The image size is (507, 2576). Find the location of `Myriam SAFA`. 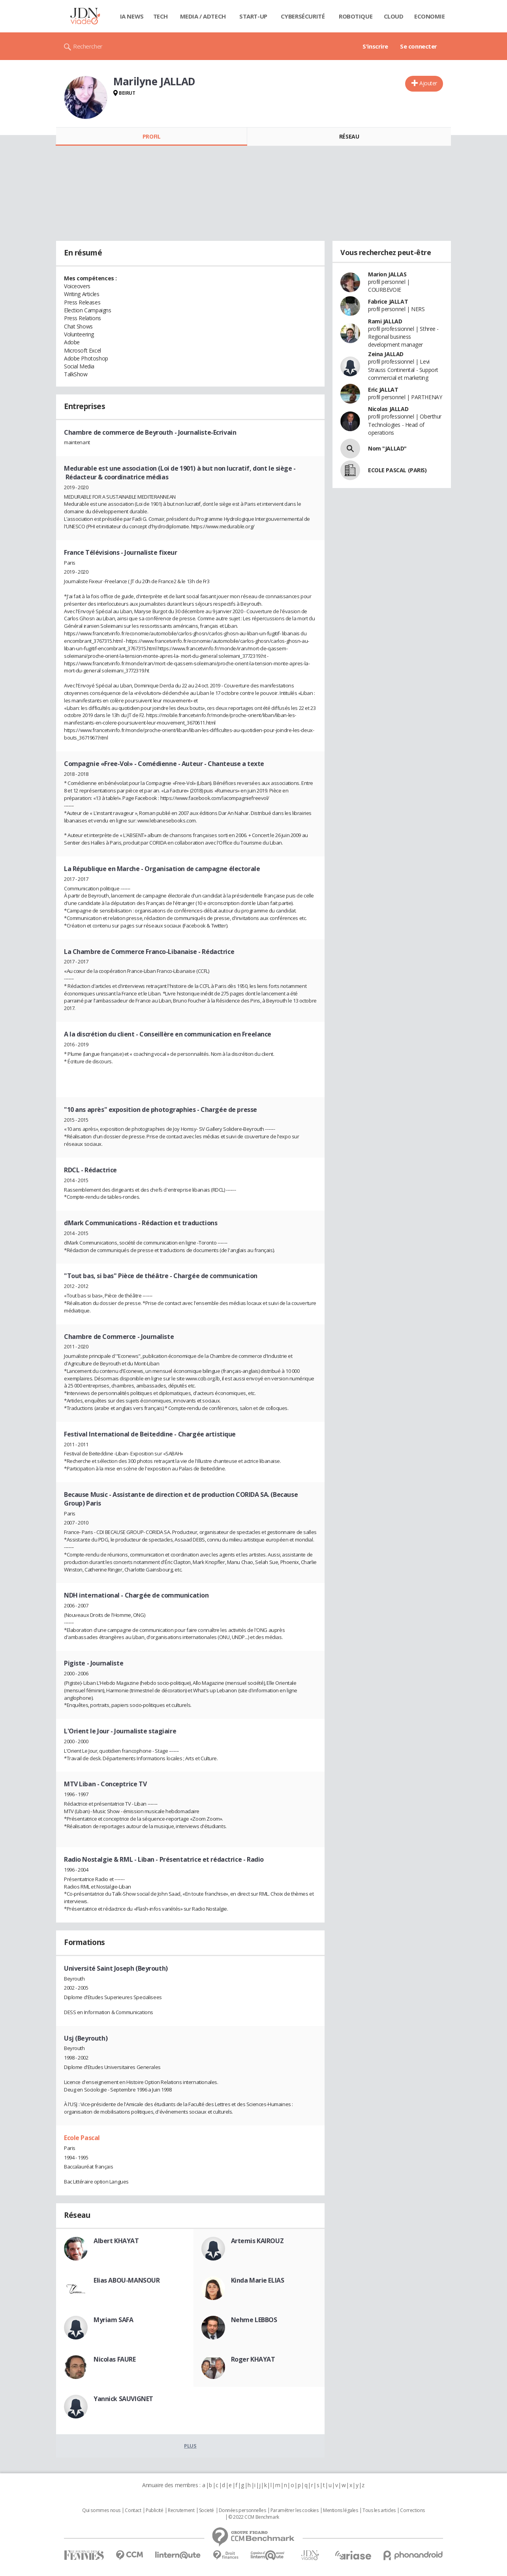

Myriam SAFA is located at coordinates (113, 2319).